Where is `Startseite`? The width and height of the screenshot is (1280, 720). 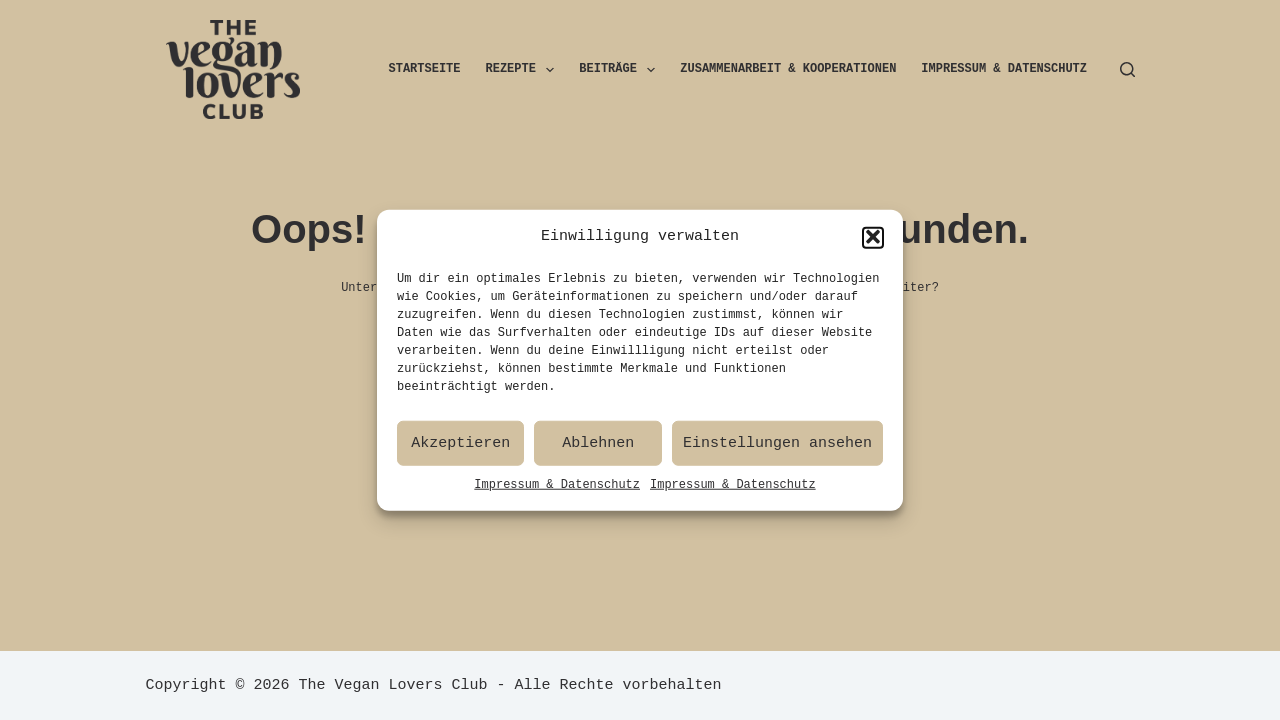
Startseite is located at coordinates (425, 69).